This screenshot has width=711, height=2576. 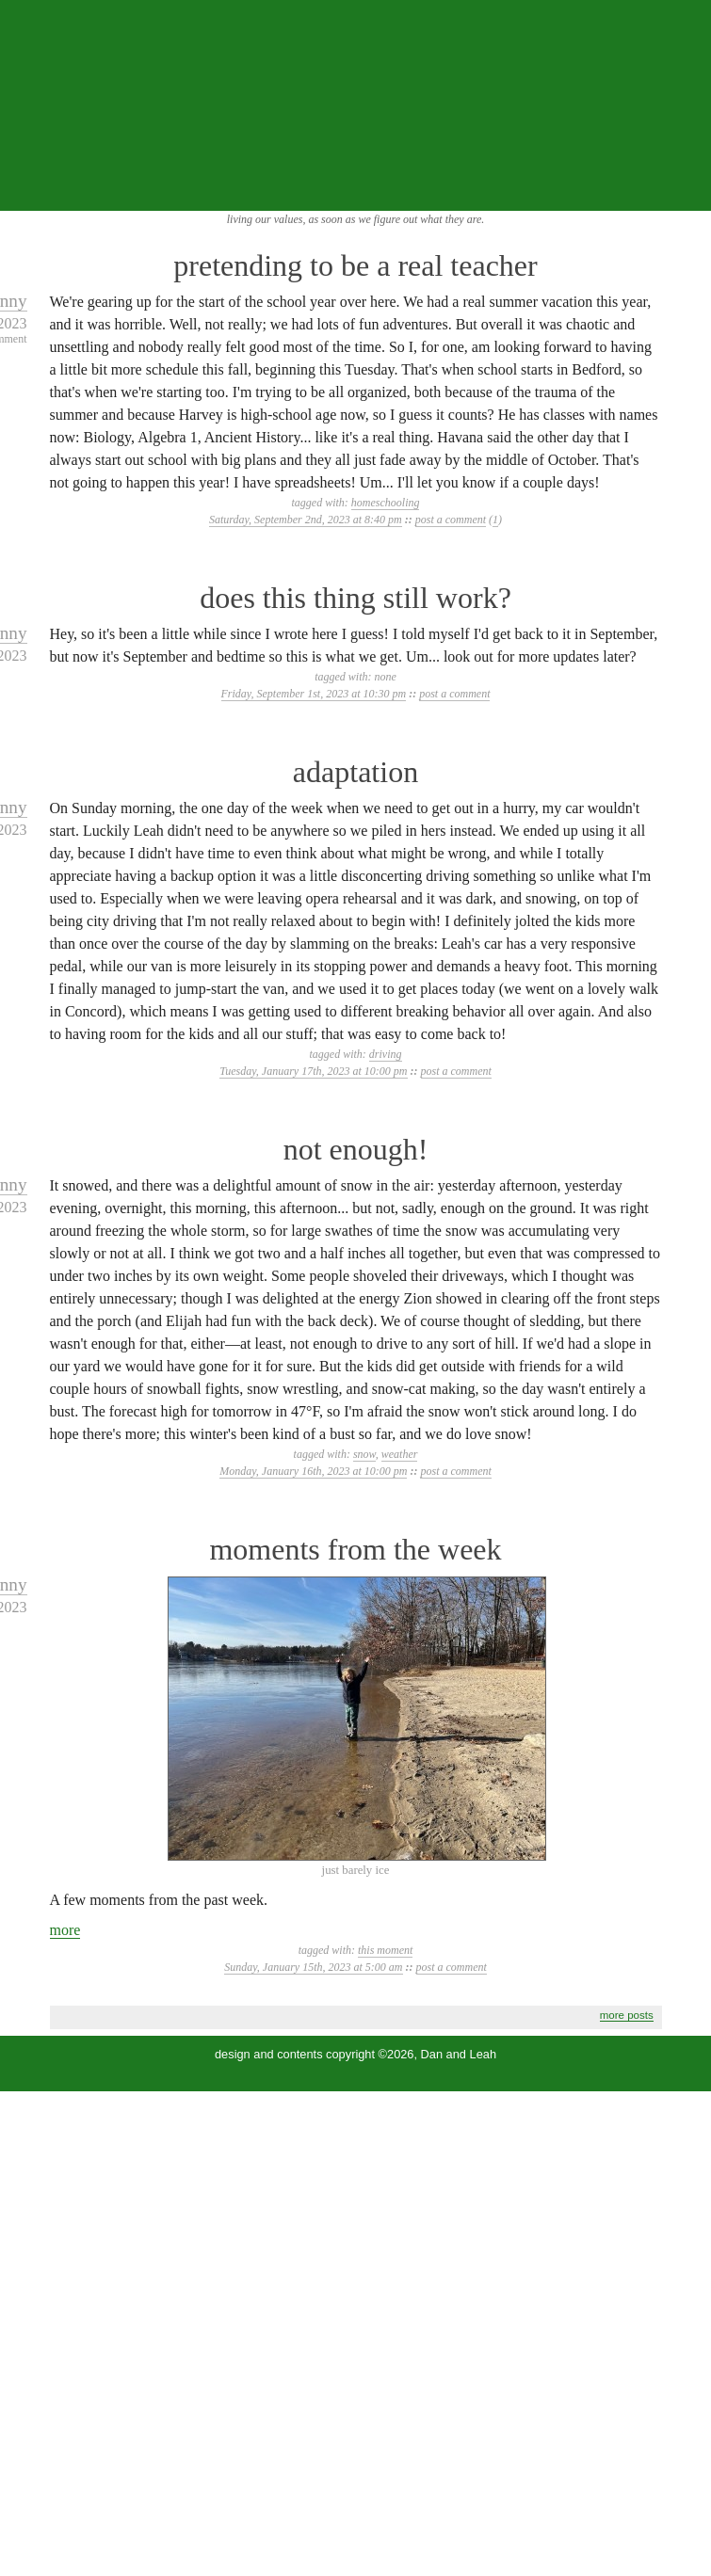 What do you see at coordinates (314, 693) in the screenshot?
I see `Friday, September 1st, 2023 at 10:30 pm` at bounding box center [314, 693].